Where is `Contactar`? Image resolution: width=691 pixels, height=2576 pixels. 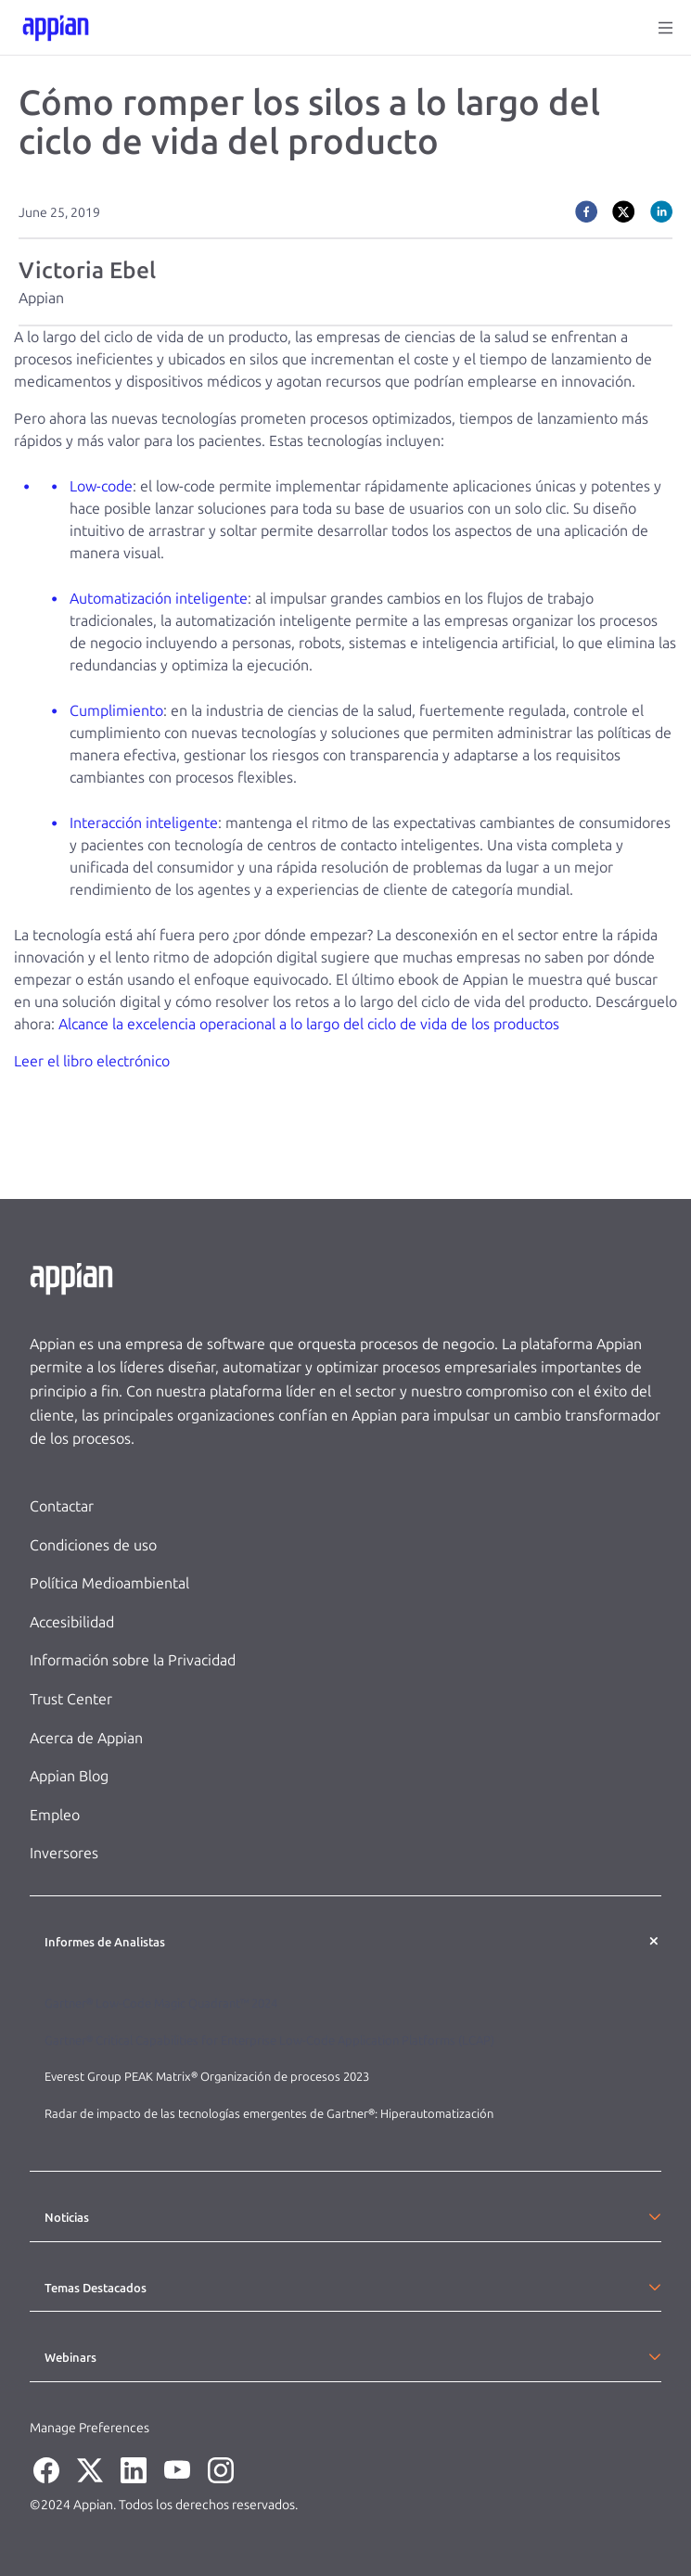
Contactar is located at coordinates (62, 1506).